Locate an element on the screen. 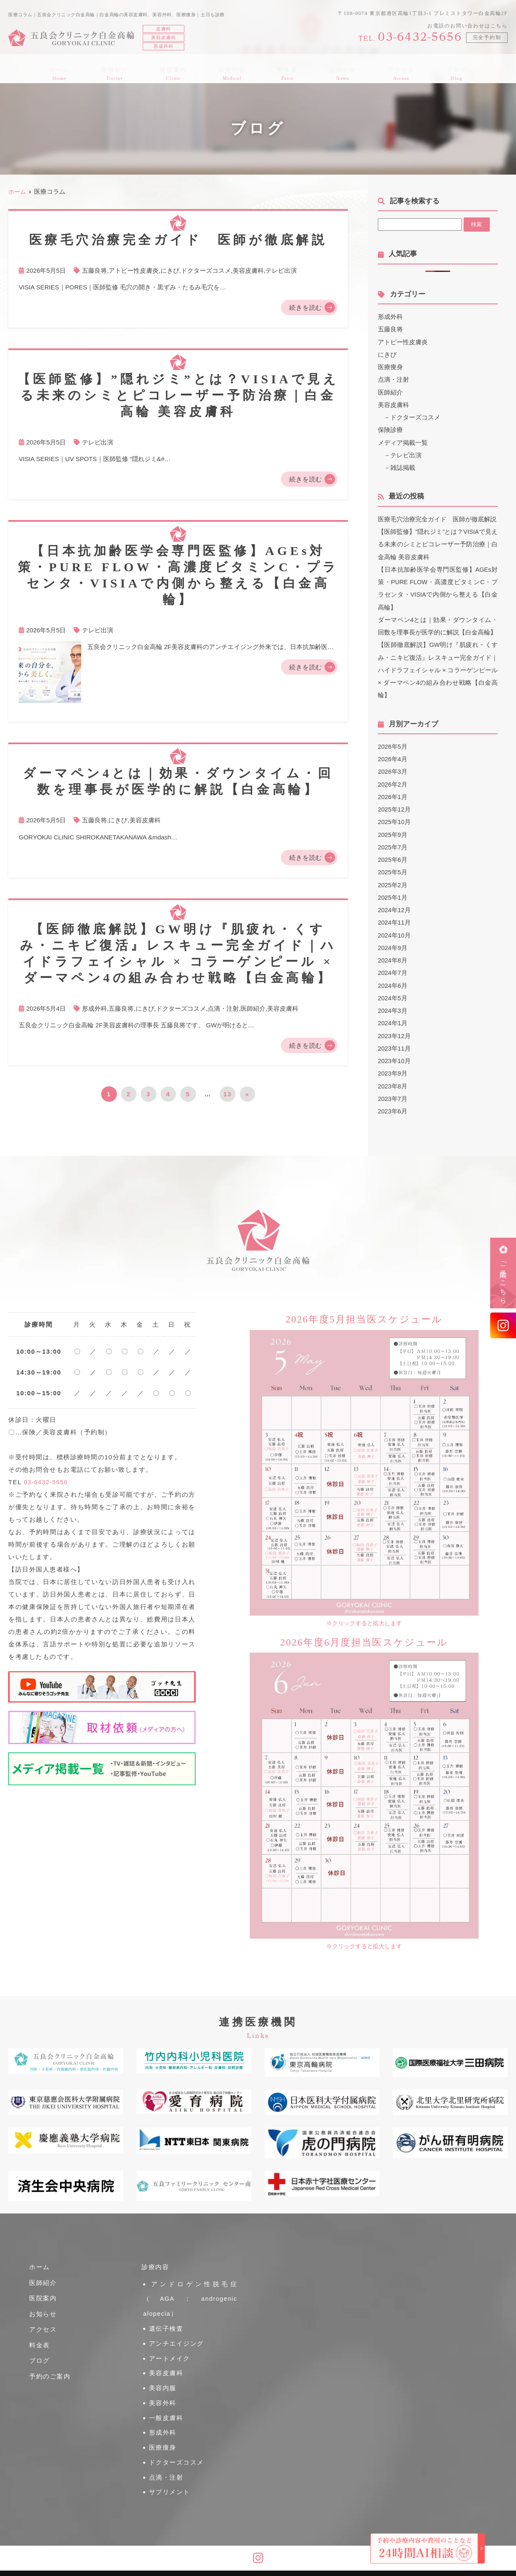 Image resolution: width=516 pixels, height=2576 pixels. お知らせ is located at coordinates (333, 68).